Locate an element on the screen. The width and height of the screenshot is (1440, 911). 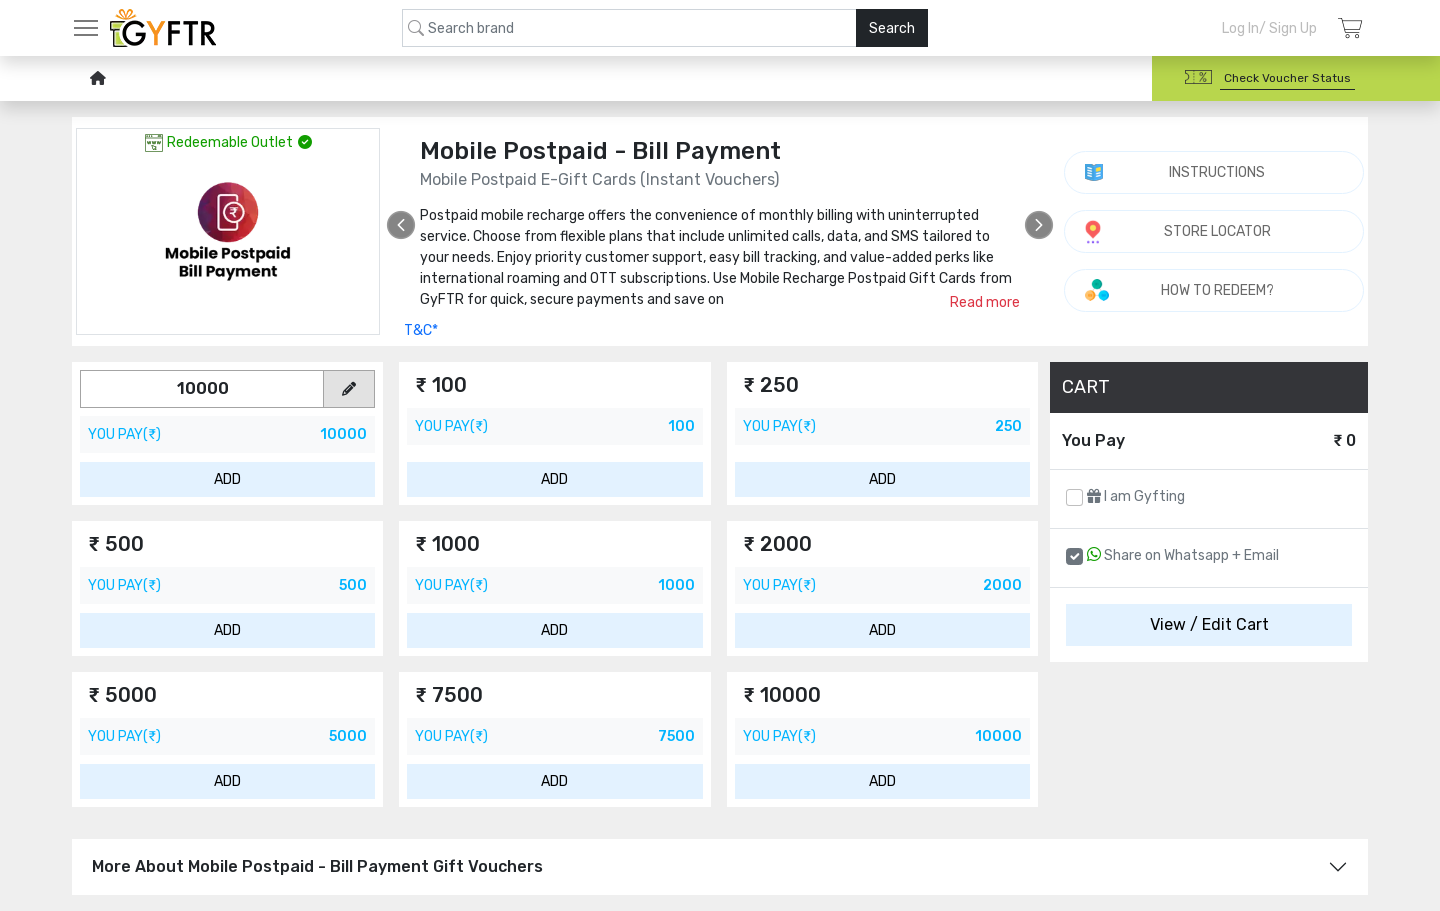
[home-icon] is located at coordinates (98, 78).